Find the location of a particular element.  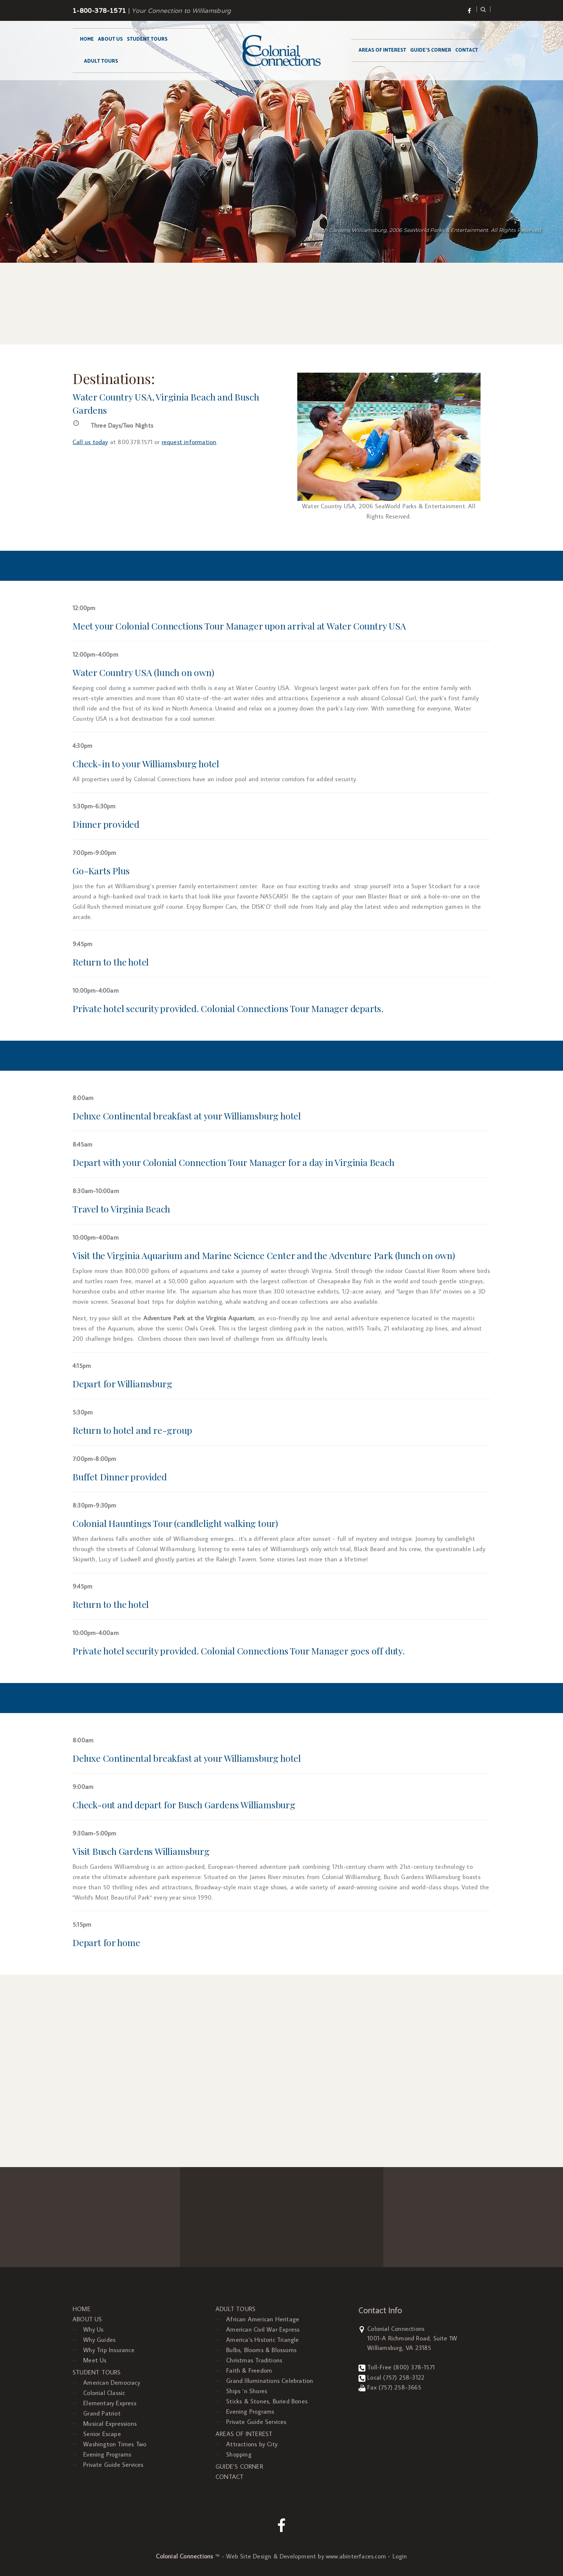

Why Trip Insurance is located at coordinates (109, 2350).